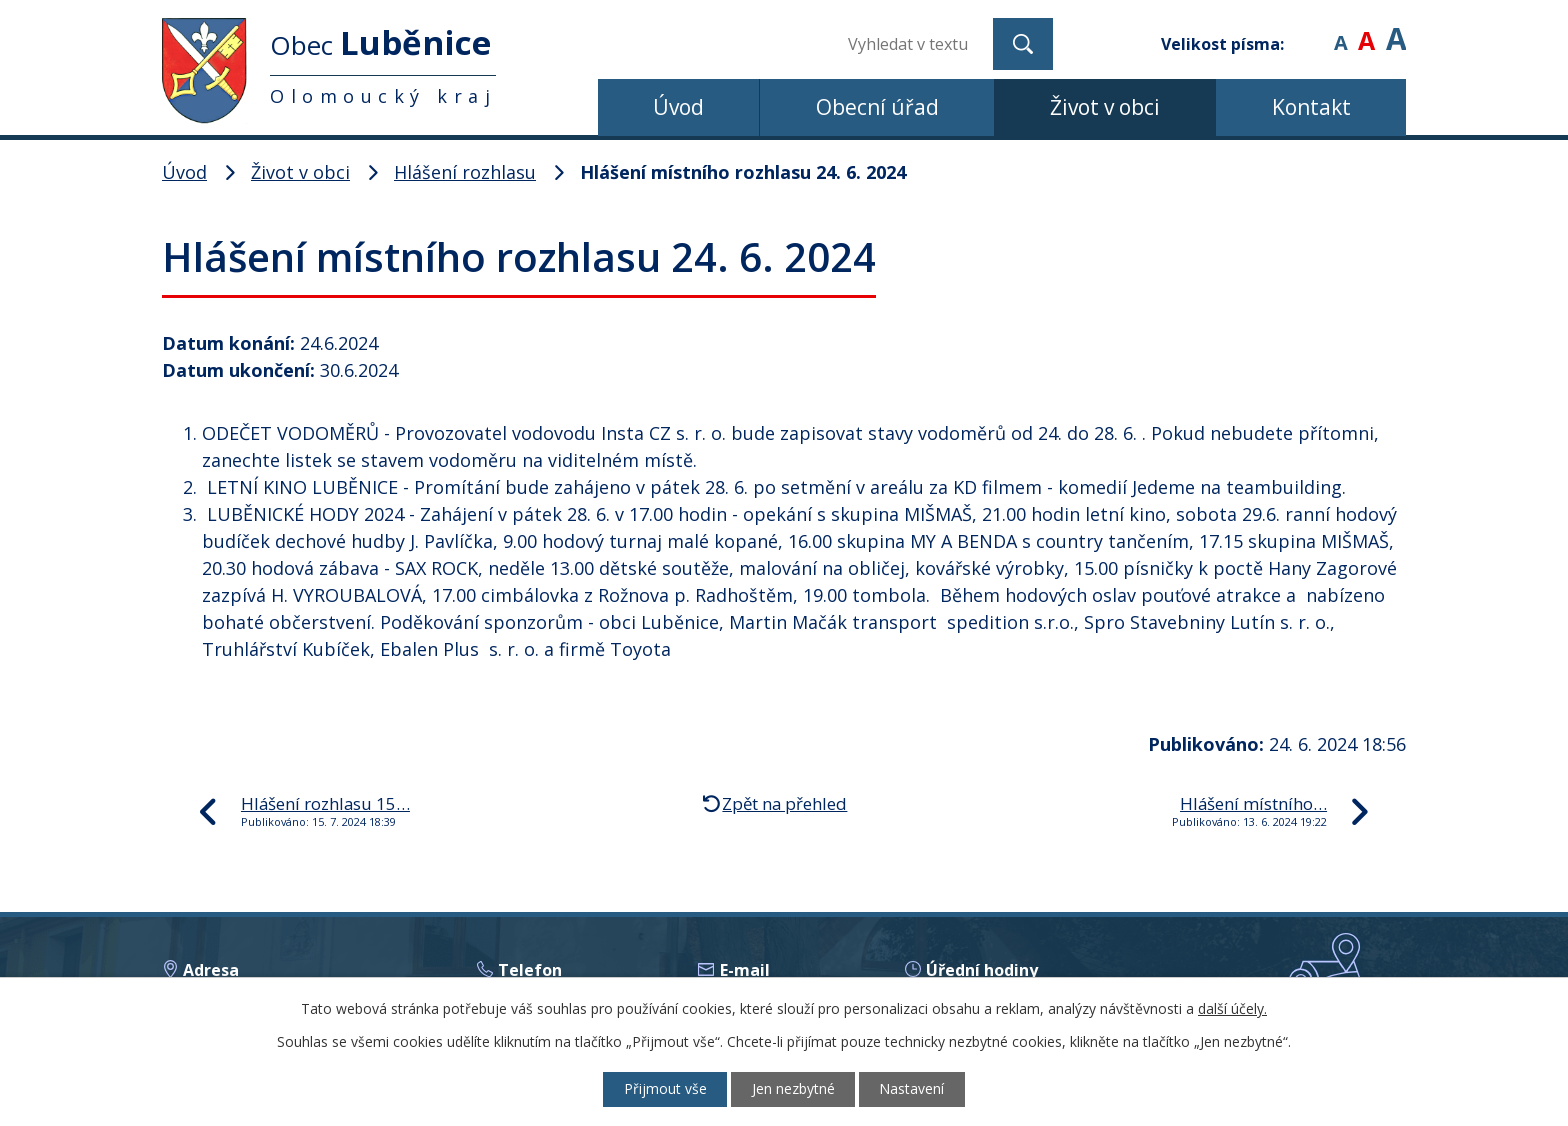 The image size is (1568, 1126). I want to click on Život v obci, so click(1105, 107).